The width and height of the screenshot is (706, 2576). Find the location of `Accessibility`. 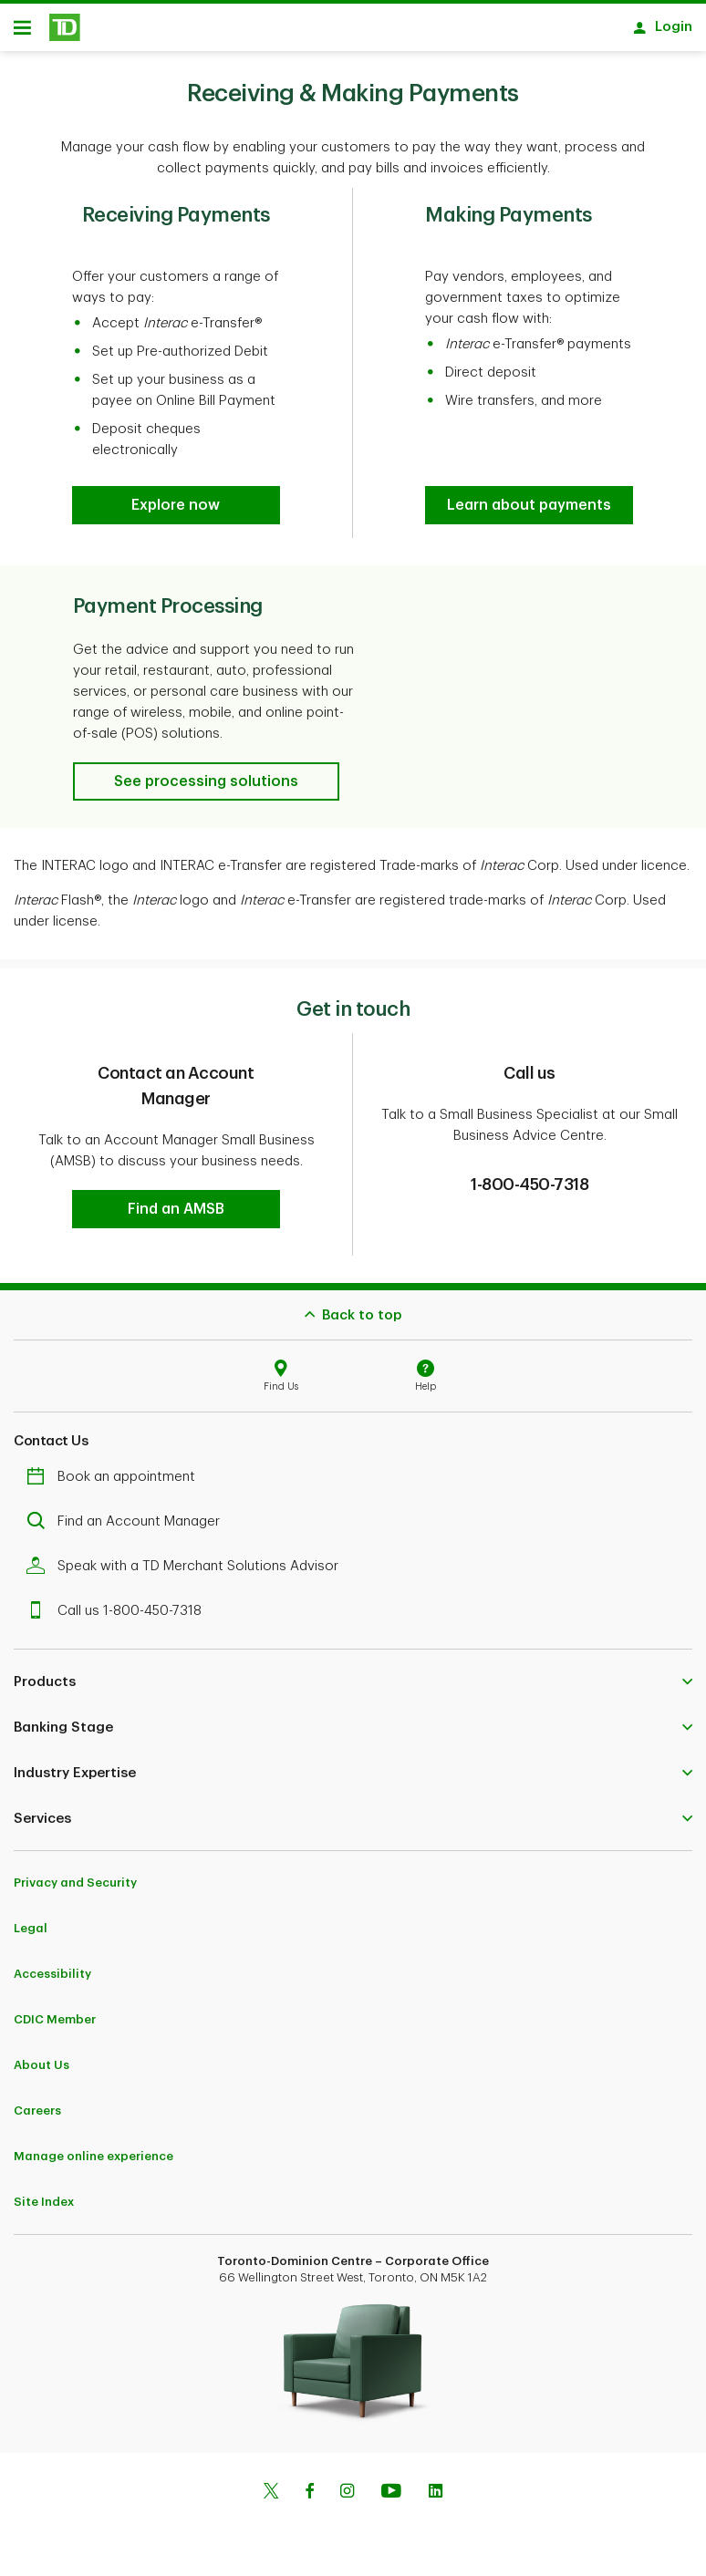

Accessibility is located at coordinates (52, 1980).